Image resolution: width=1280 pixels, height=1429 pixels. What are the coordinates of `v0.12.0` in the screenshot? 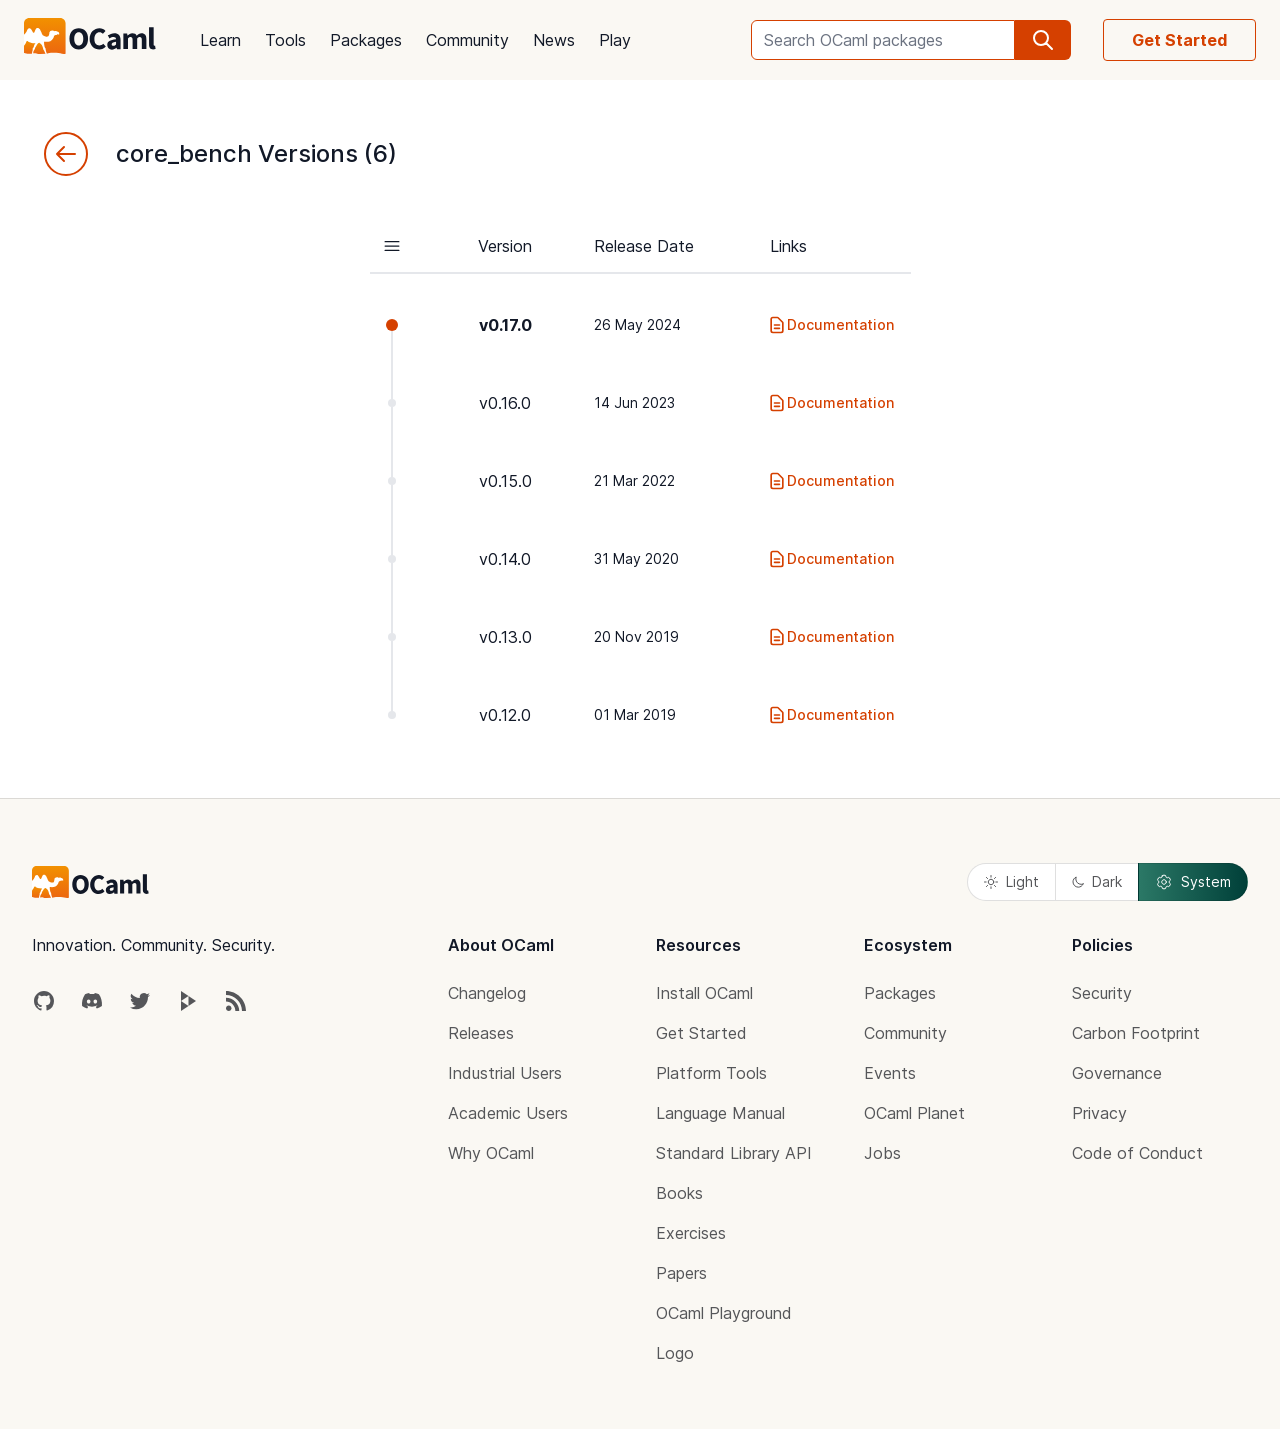 It's located at (505, 715).